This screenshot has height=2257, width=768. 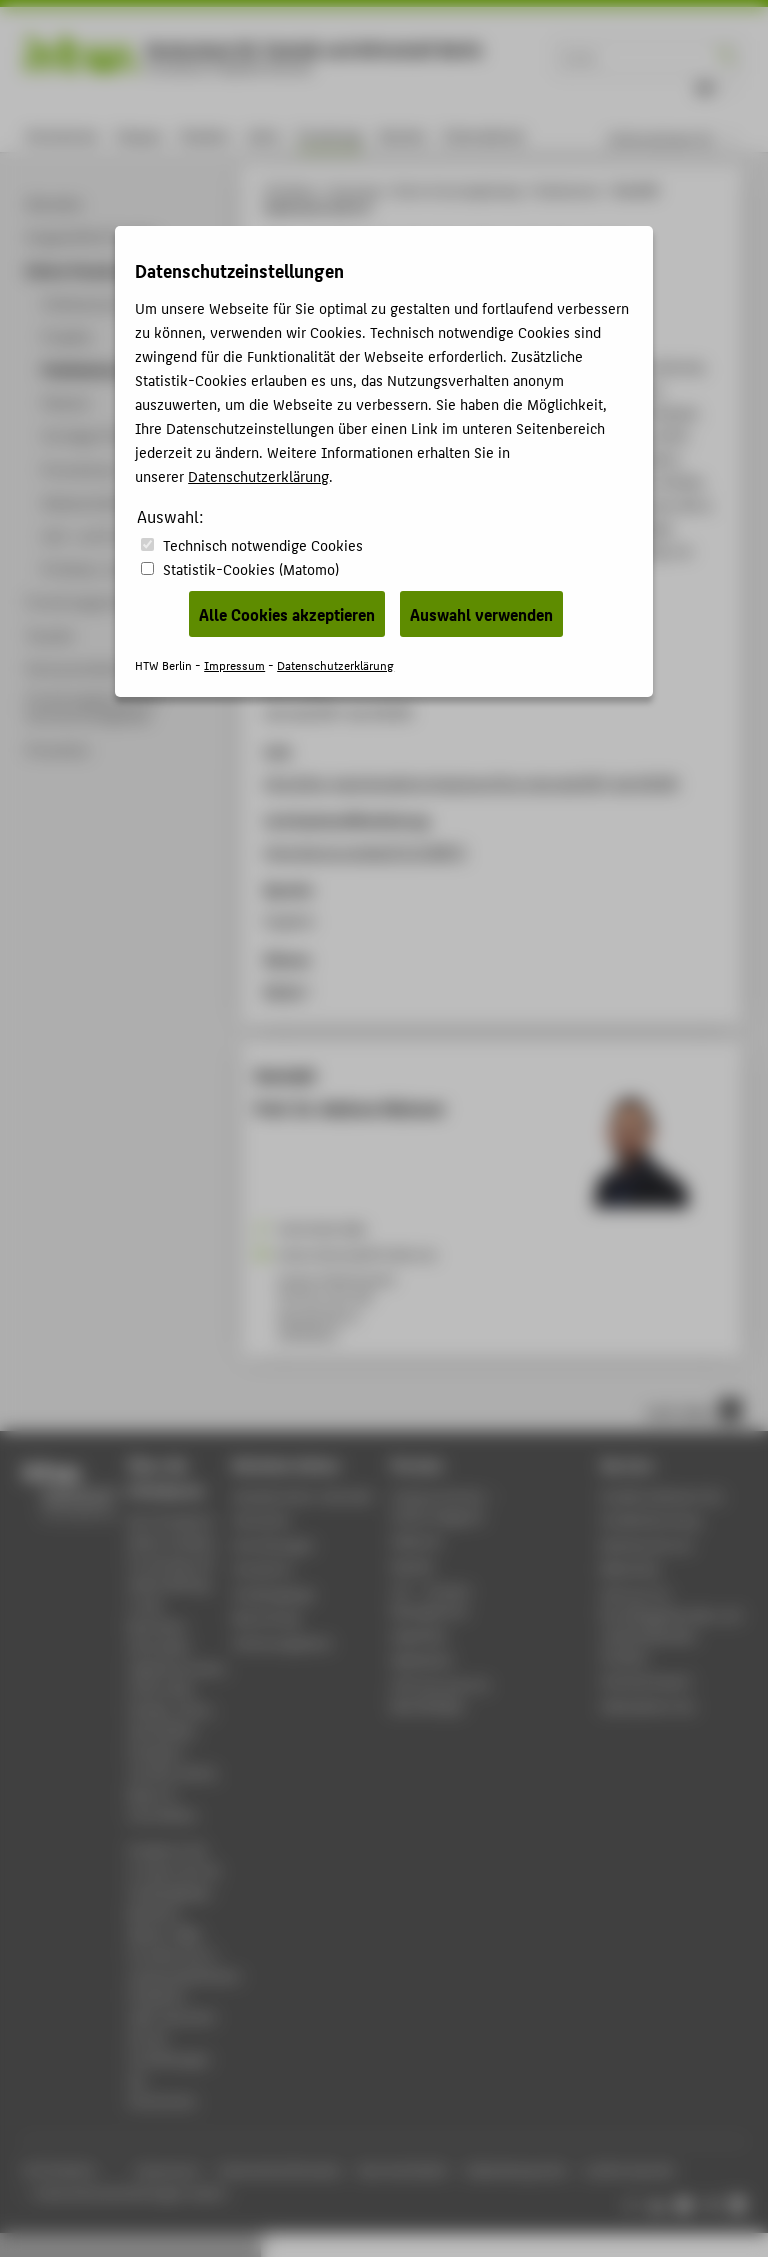 I want to click on Hochschule, so click(x=62, y=135).